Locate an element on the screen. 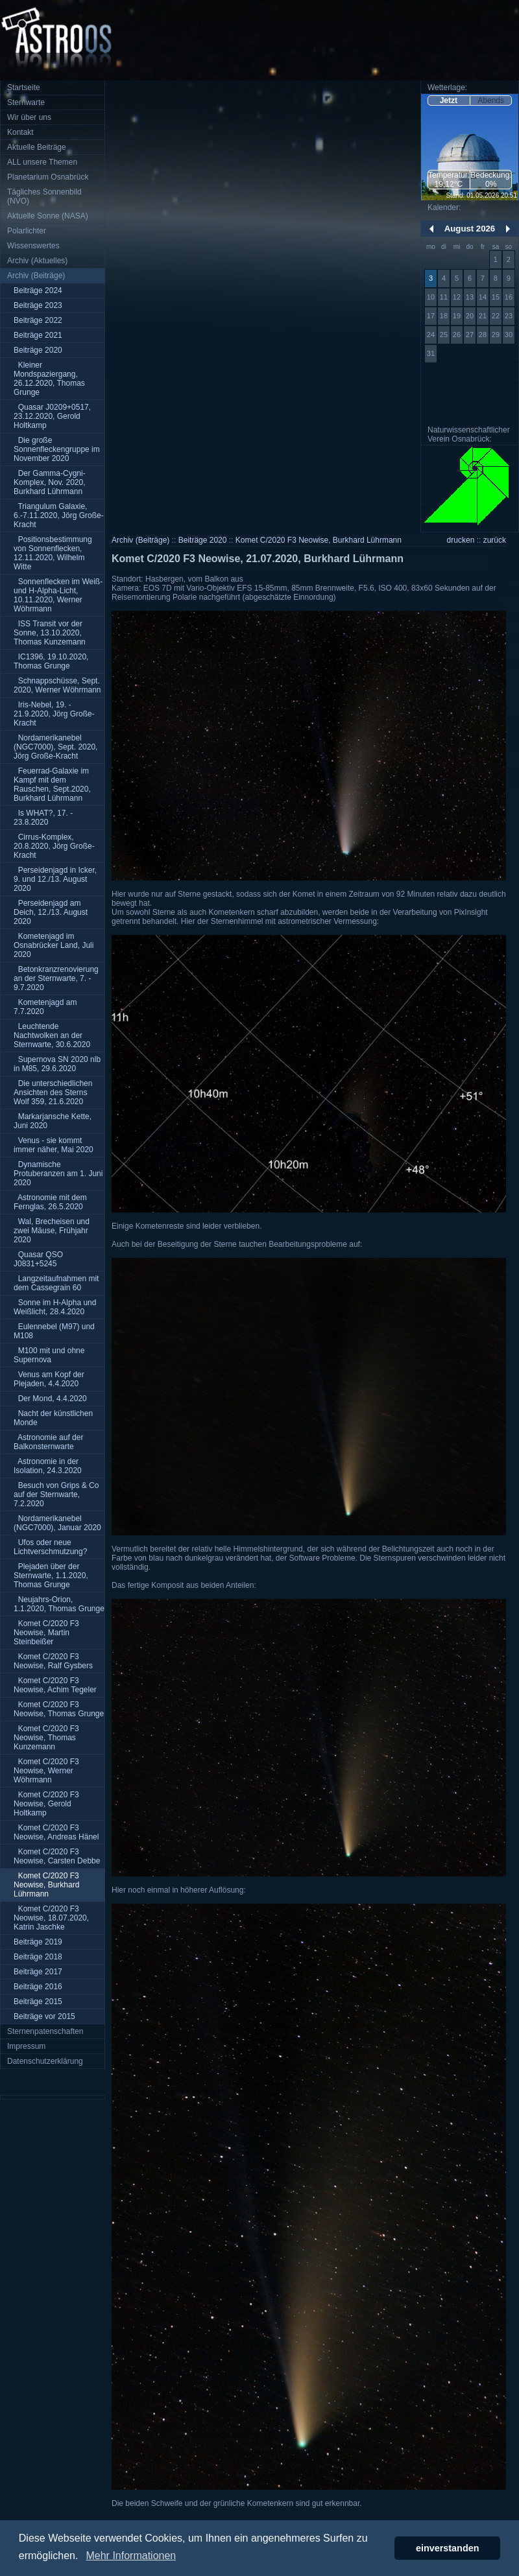 The width and height of the screenshot is (519, 2576). Komet C/2020 F3 Neowise, Andreas Hänel is located at coordinates (56, 1832).